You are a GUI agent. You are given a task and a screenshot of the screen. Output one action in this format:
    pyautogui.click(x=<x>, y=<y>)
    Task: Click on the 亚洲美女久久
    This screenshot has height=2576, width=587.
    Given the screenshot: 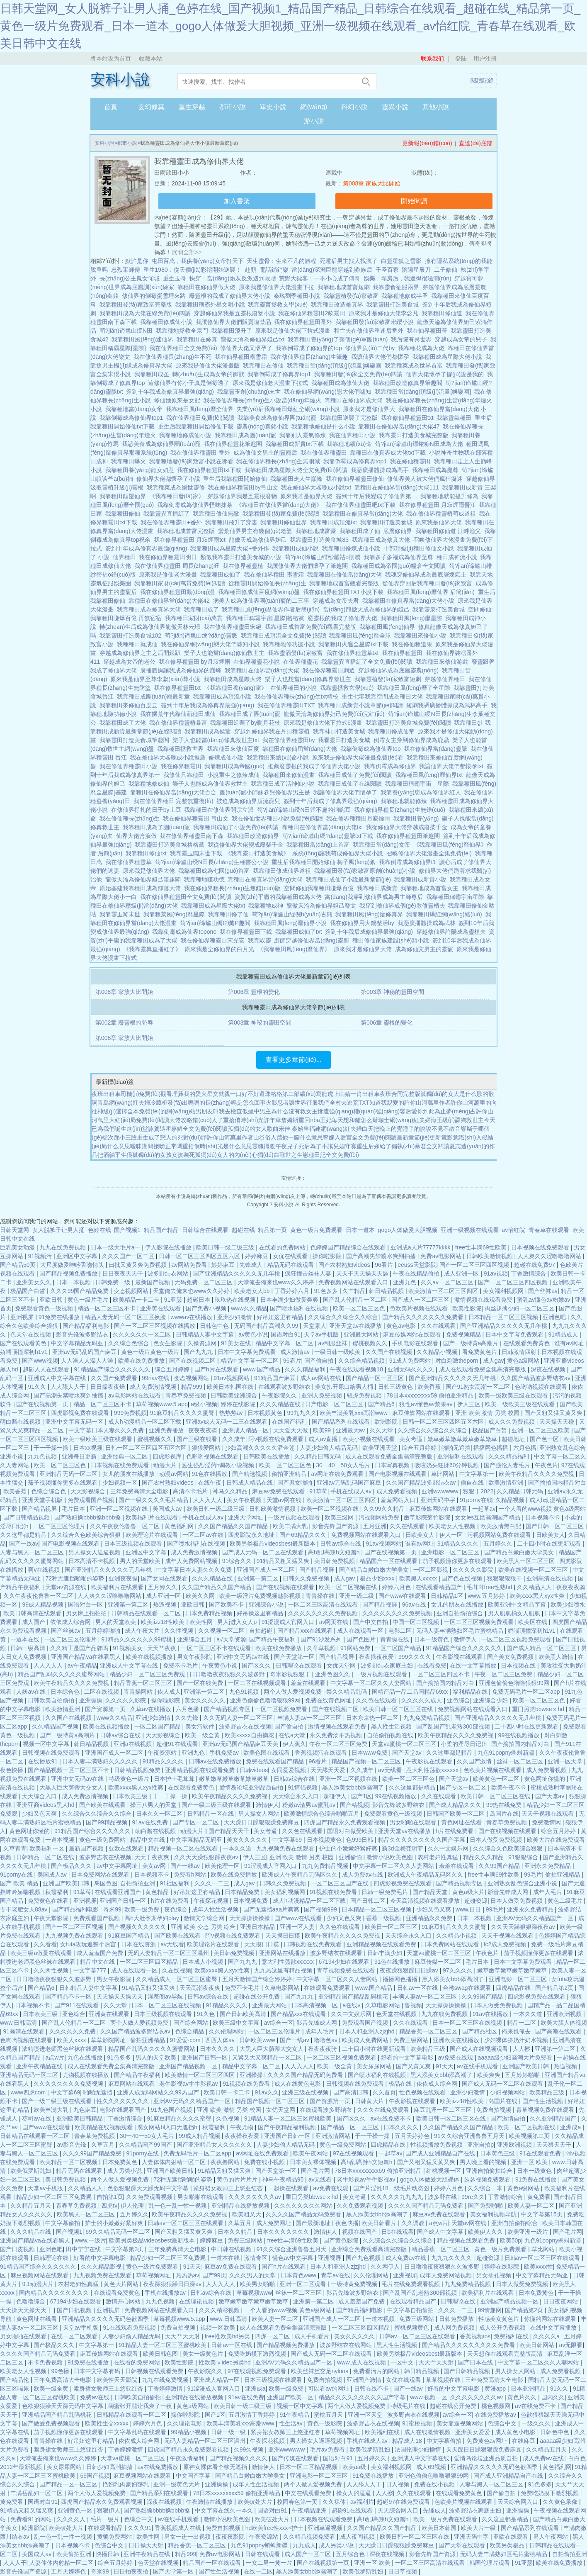 What is the action you would take?
    pyautogui.click(x=34, y=1282)
    